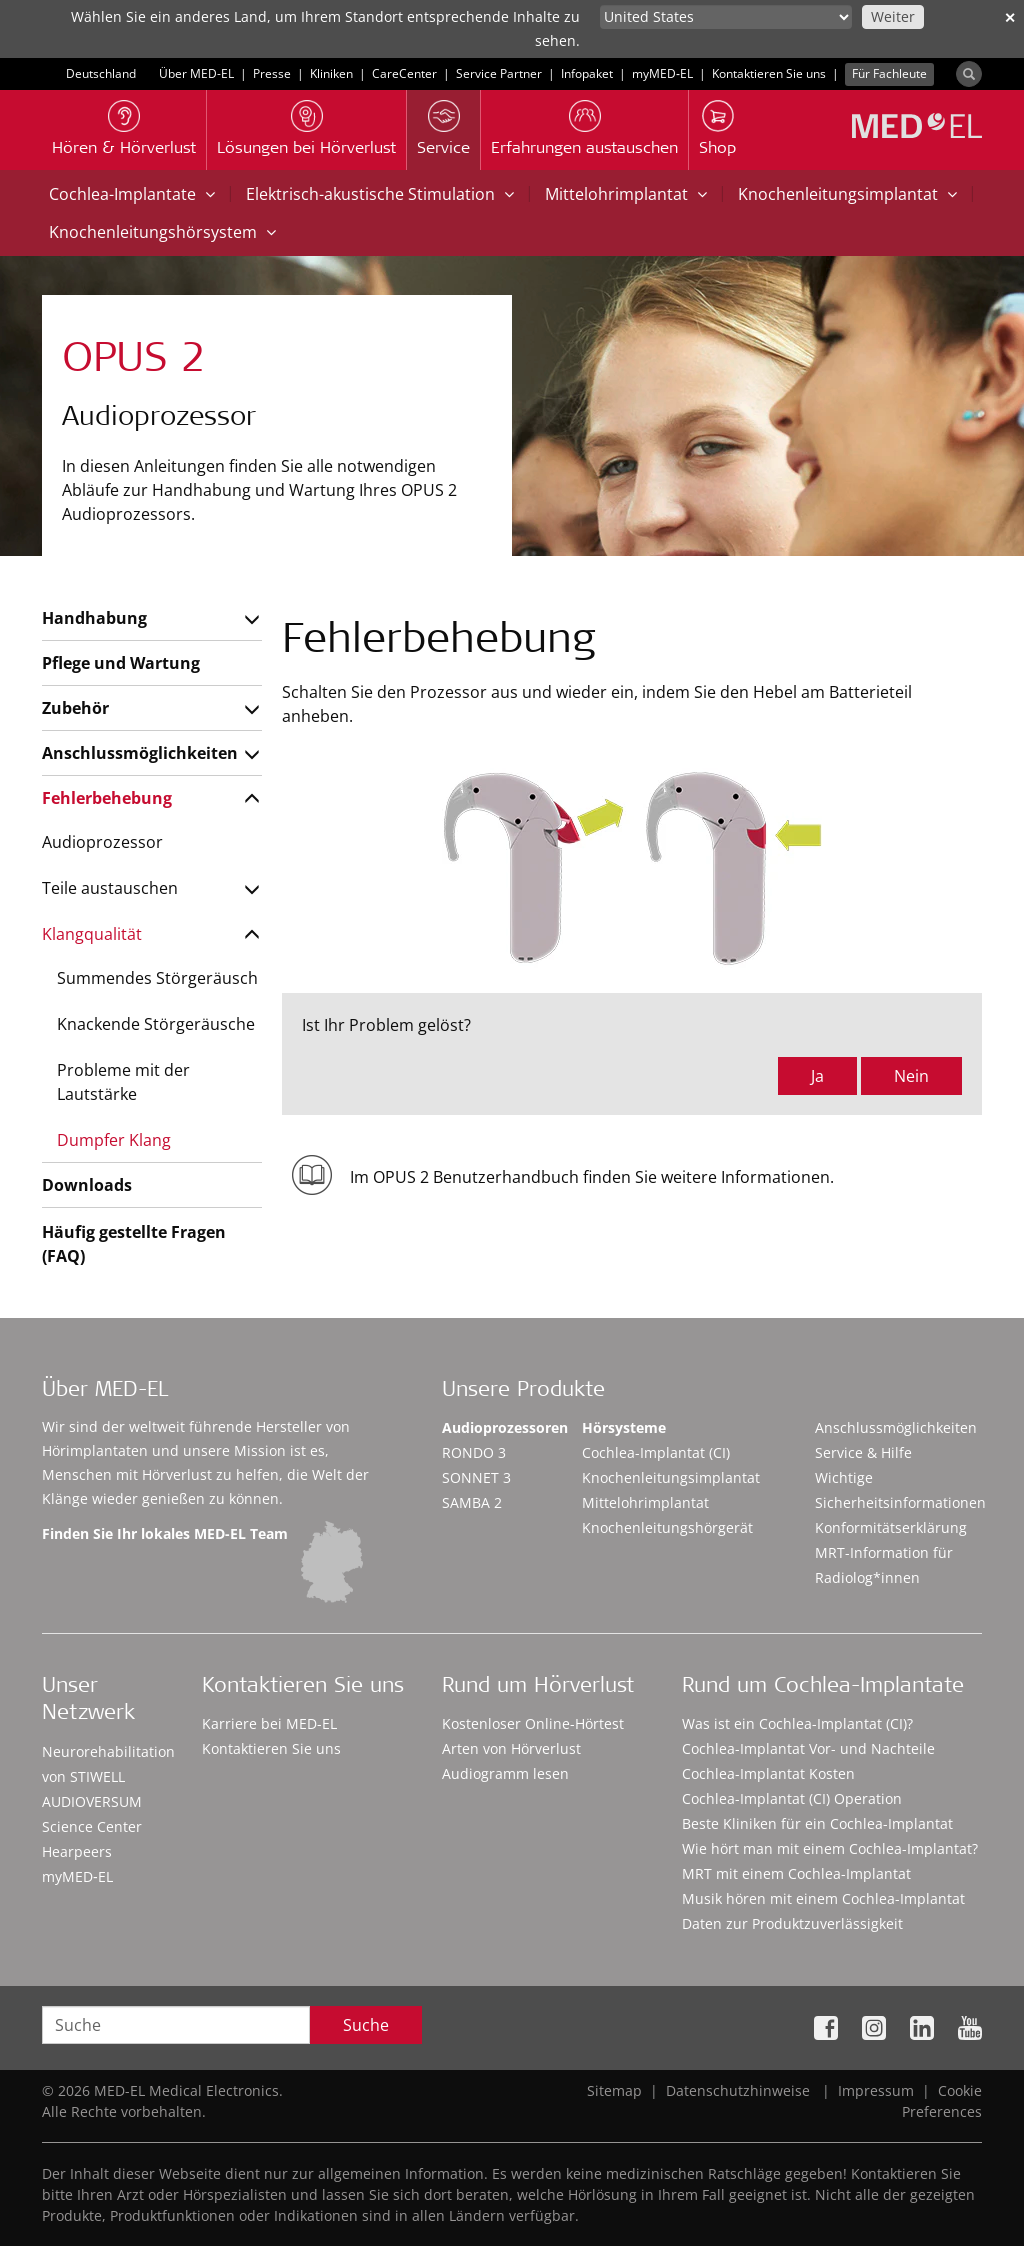 The width and height of the screenshot is (1024, 2246). Describe the element at coordinates (889, 73) in the screenshot. I see `Für Fachleute` at that location.